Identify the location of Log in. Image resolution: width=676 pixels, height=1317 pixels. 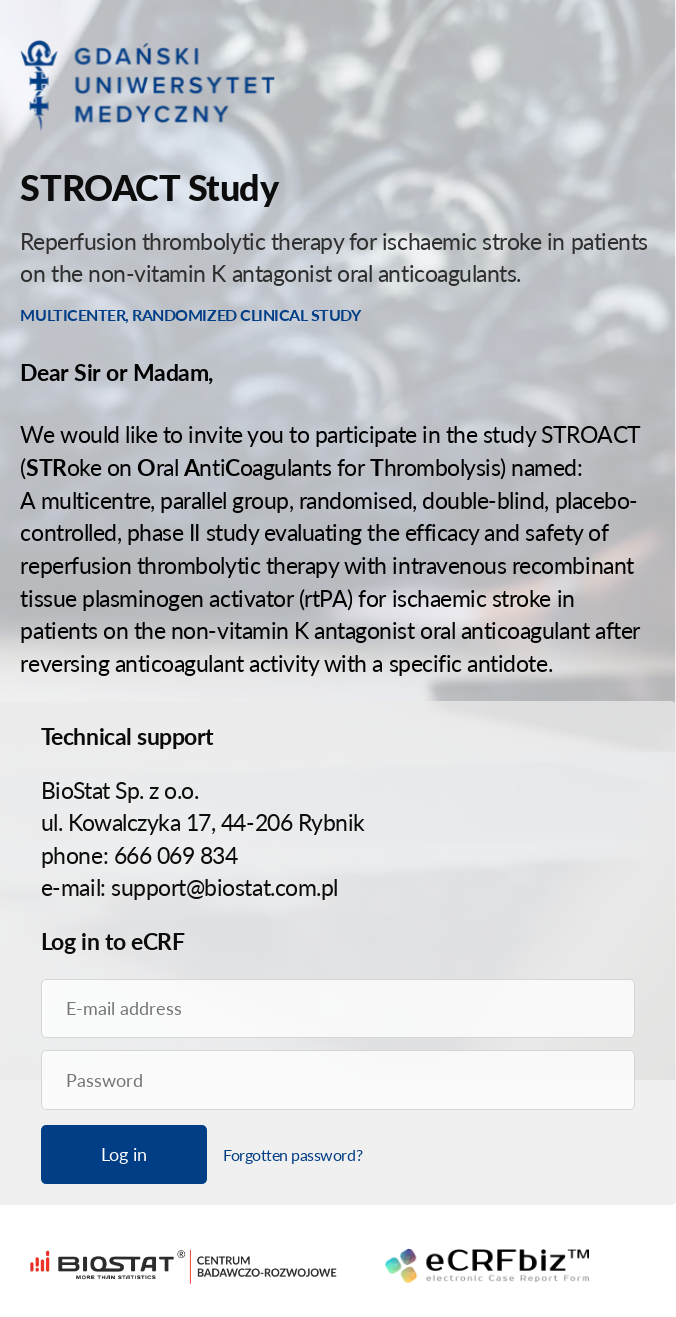
(124, 1154).